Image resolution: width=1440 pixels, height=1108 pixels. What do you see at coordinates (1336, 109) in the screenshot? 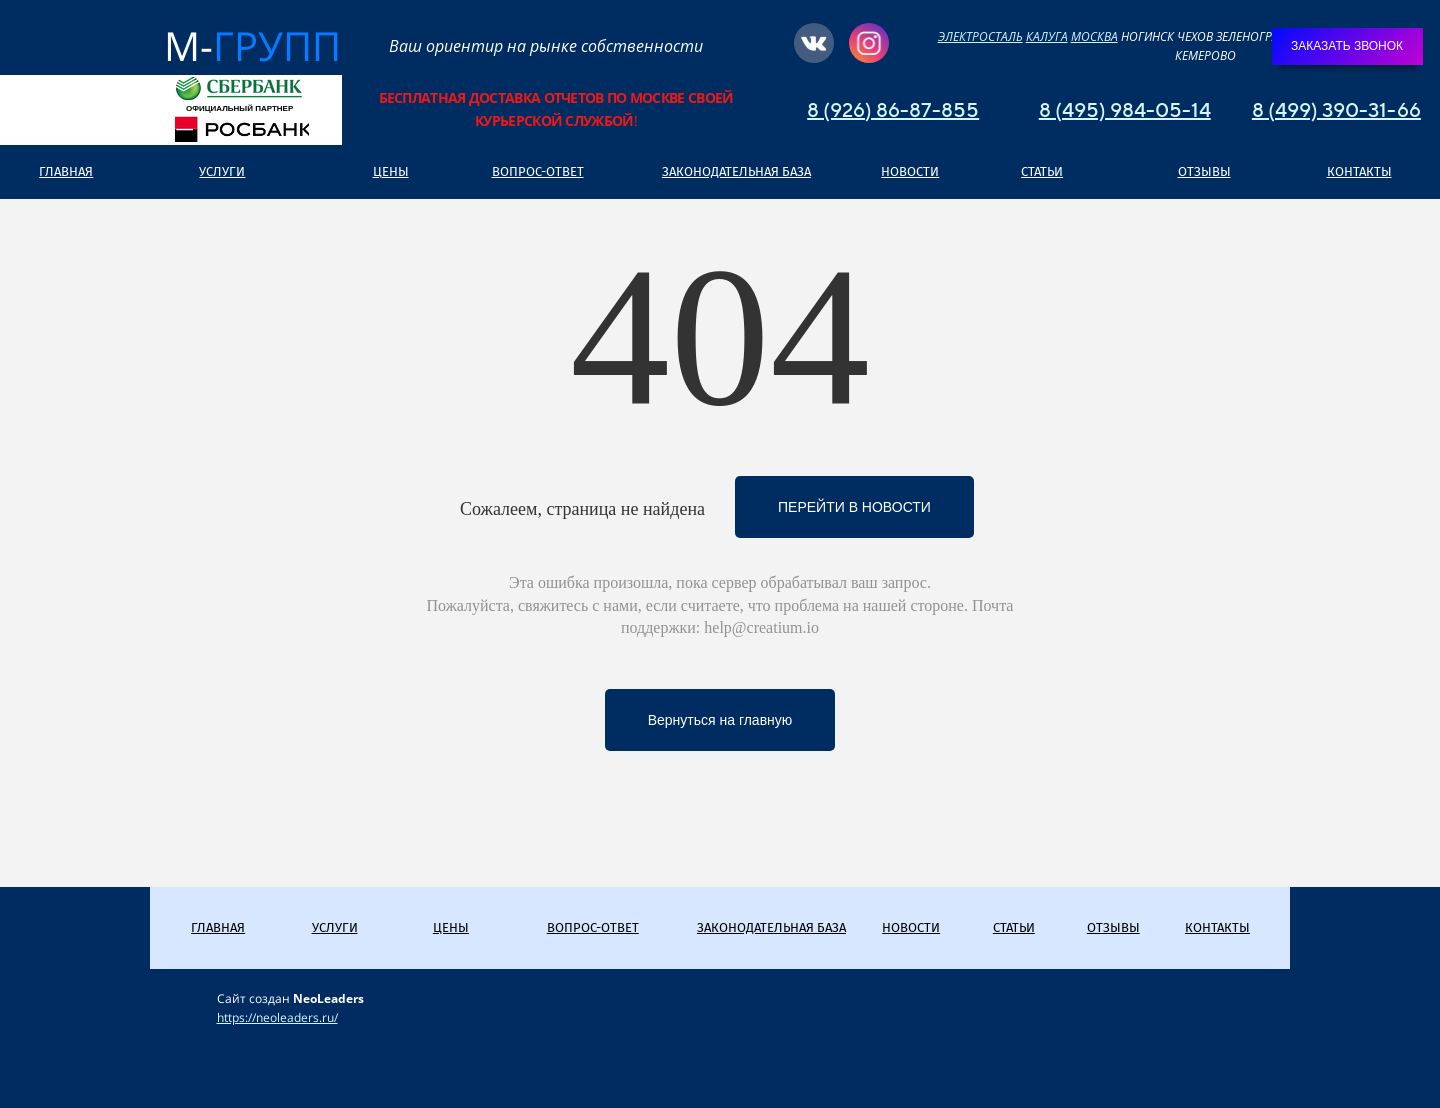
I see `8 (499) 390-31-66` at bounding box center [1336, 109].